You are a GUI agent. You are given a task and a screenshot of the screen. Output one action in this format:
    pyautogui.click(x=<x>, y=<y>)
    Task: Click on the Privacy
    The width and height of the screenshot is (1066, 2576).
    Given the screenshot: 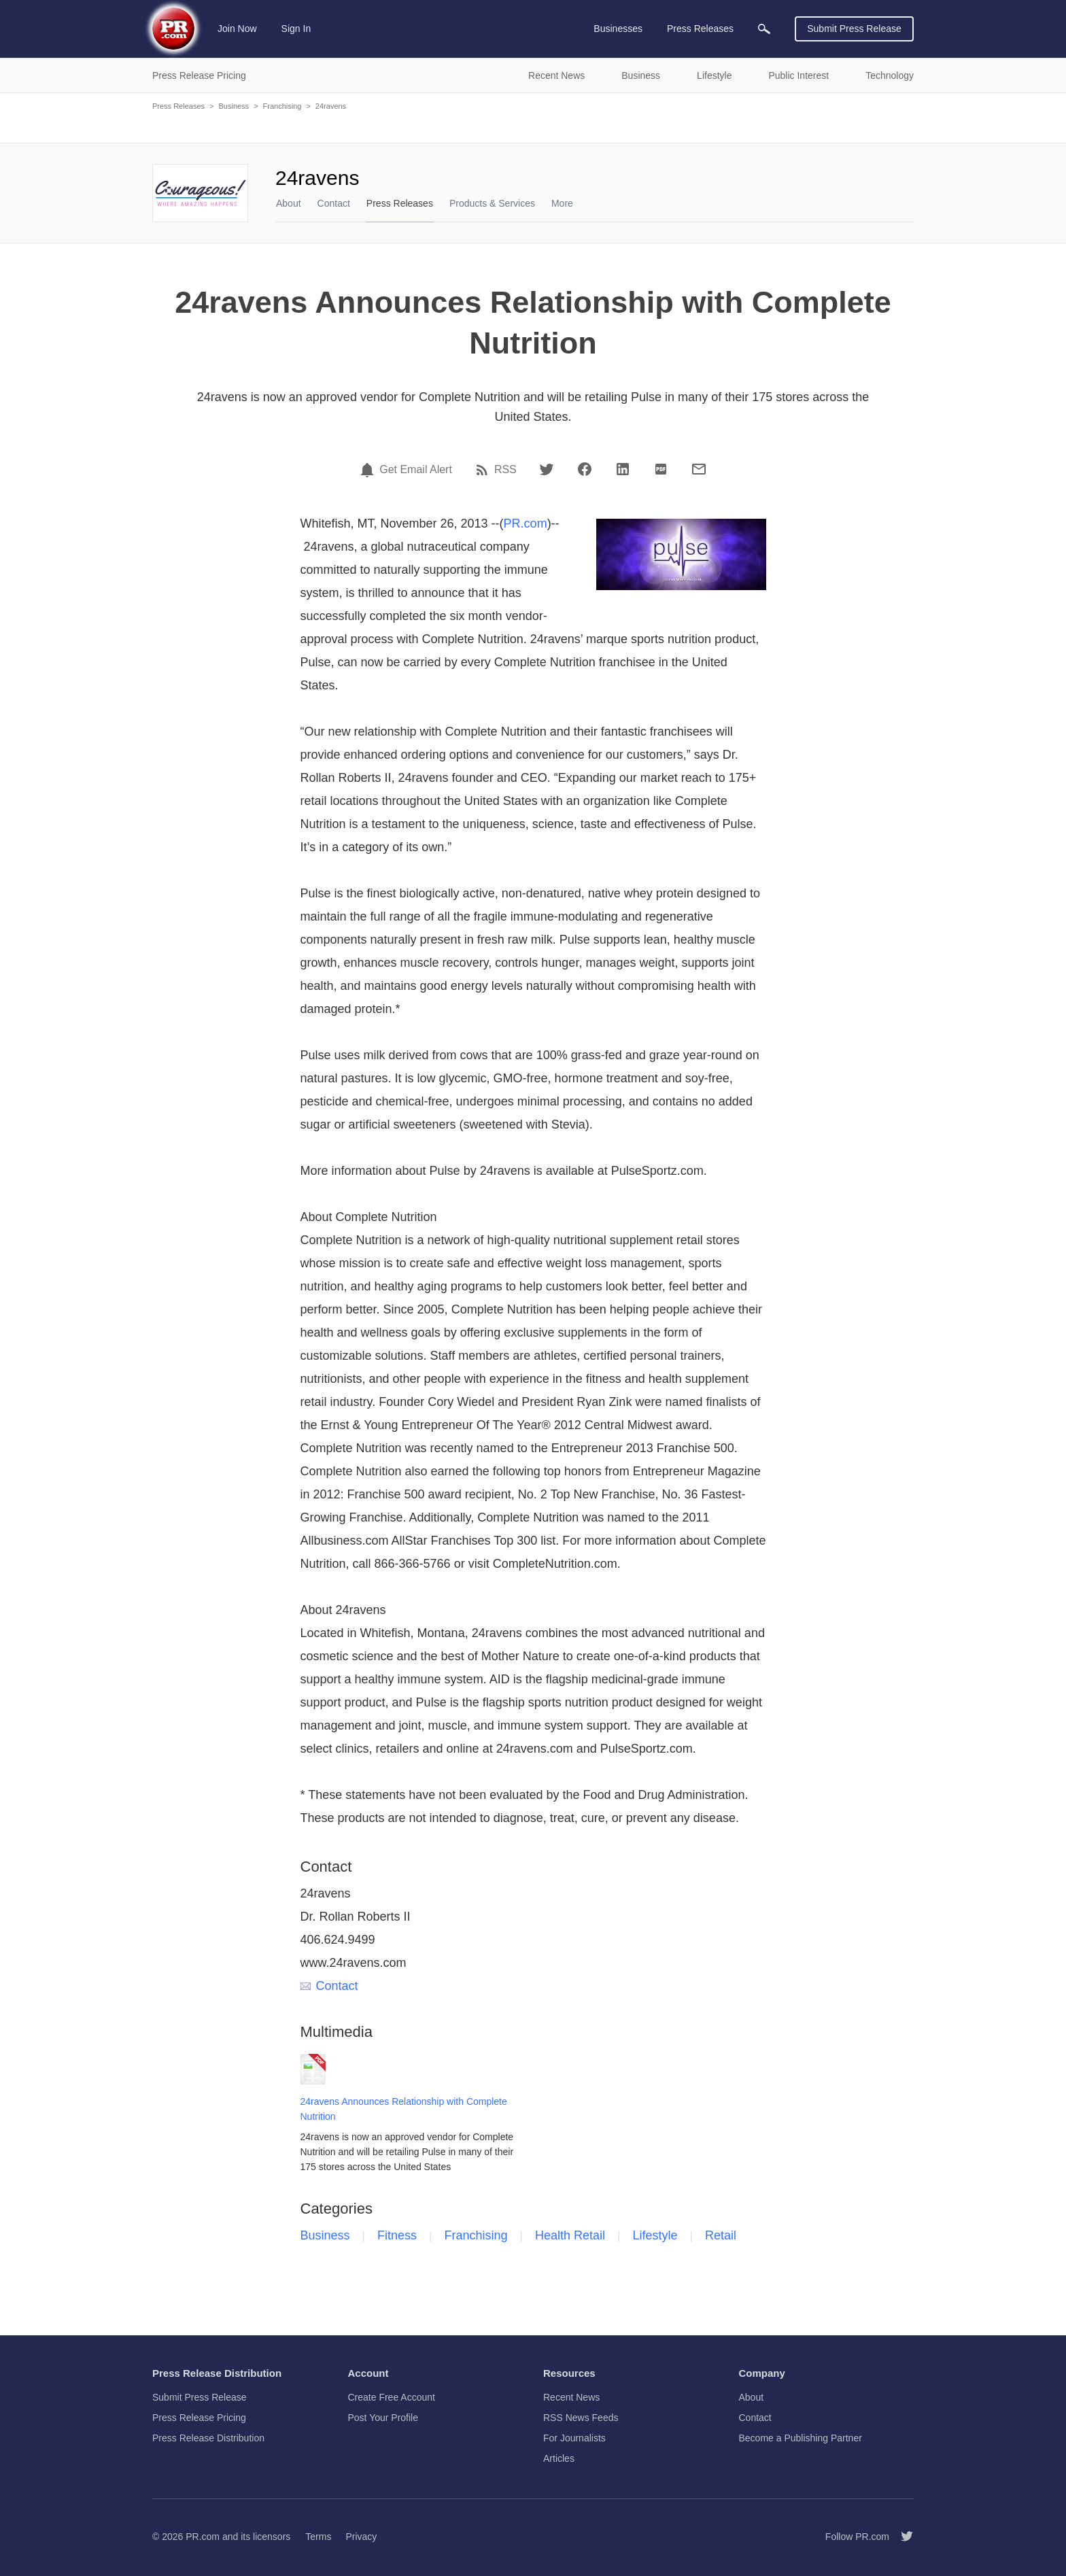 What is the action you would take?
    pyautogui.click(x=361, y=2536)
    